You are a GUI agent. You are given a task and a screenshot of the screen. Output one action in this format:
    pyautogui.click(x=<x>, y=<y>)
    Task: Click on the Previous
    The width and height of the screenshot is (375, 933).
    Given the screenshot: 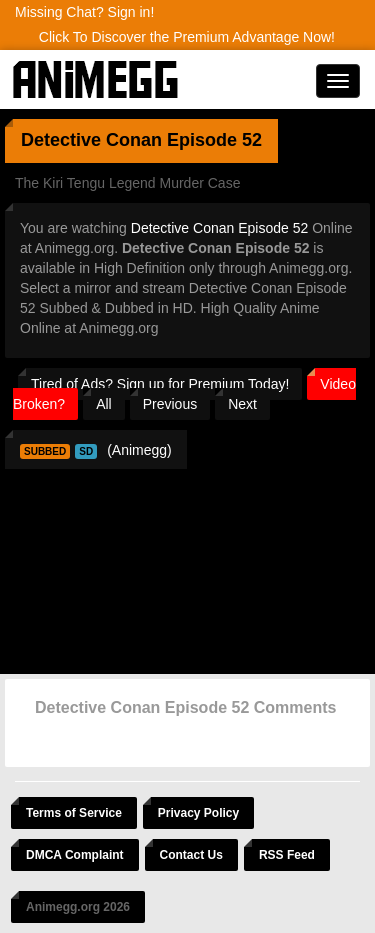 What is the action you would take?
    pyautogui.click(x=170, y=404)
    